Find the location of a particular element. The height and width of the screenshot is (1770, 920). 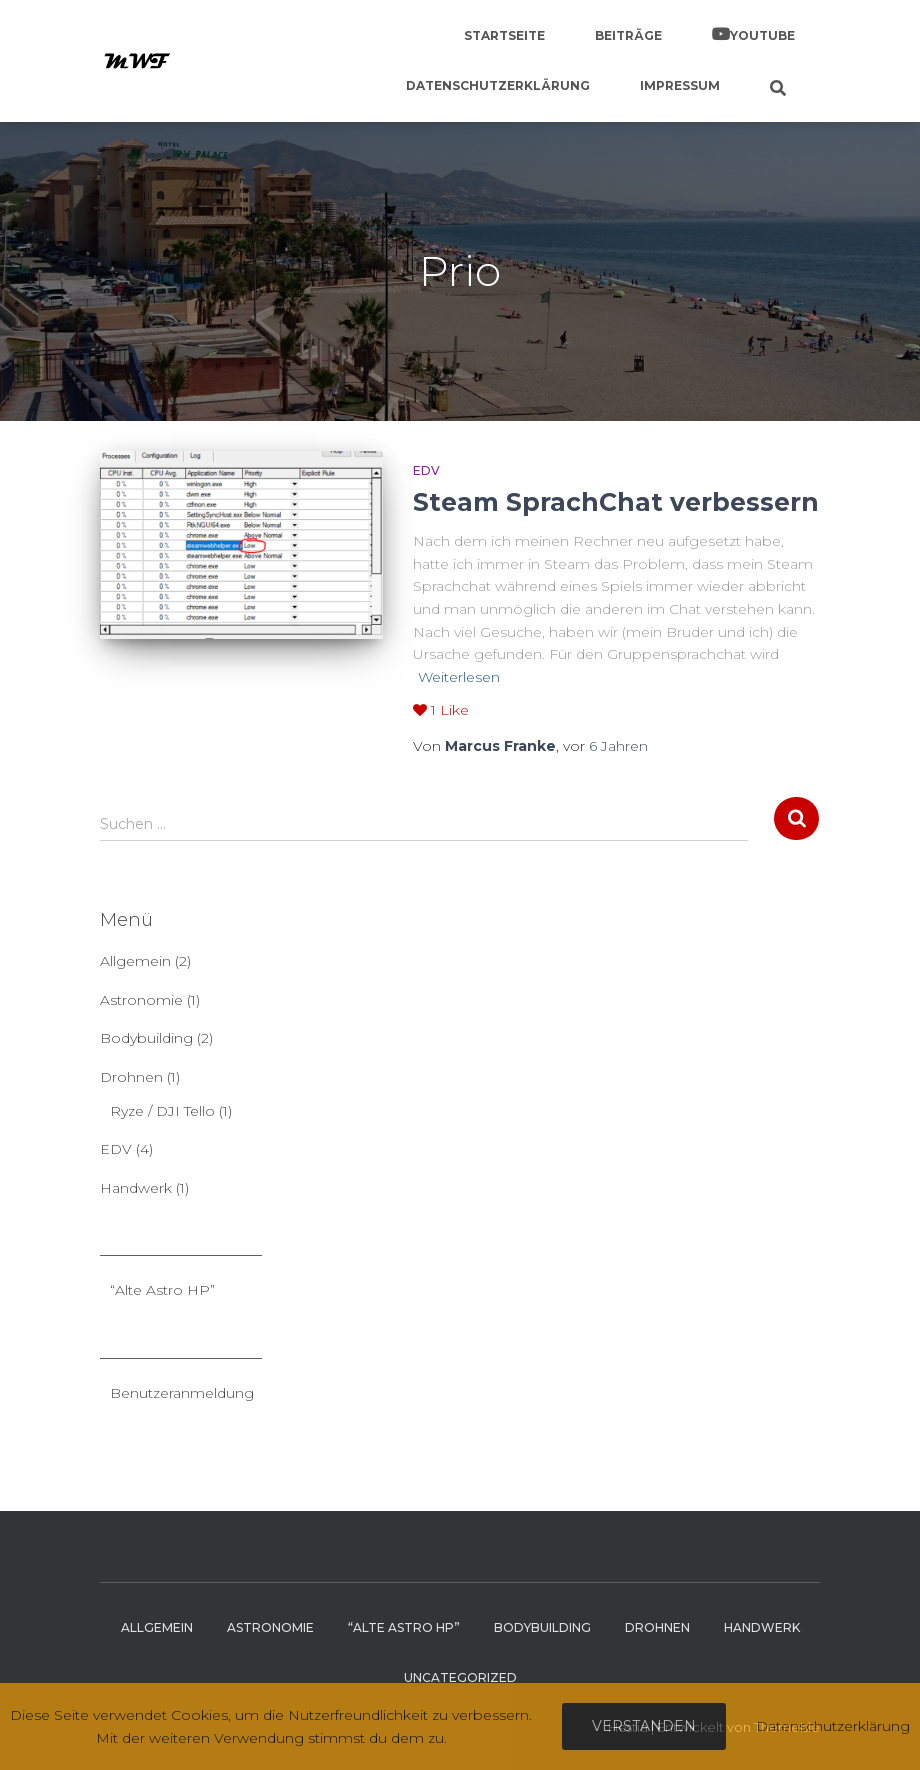

Startseite is located at coordinates (504, 35).